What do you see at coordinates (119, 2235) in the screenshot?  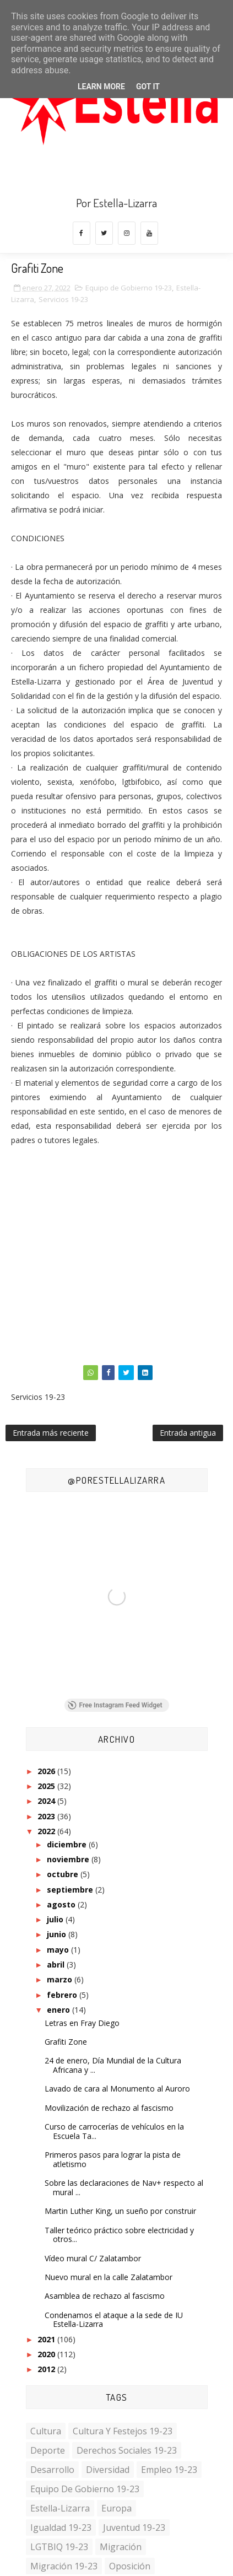 I see `Taller teórico práctico sobre electricidad y otros...` at bounding box center [119, 2235].